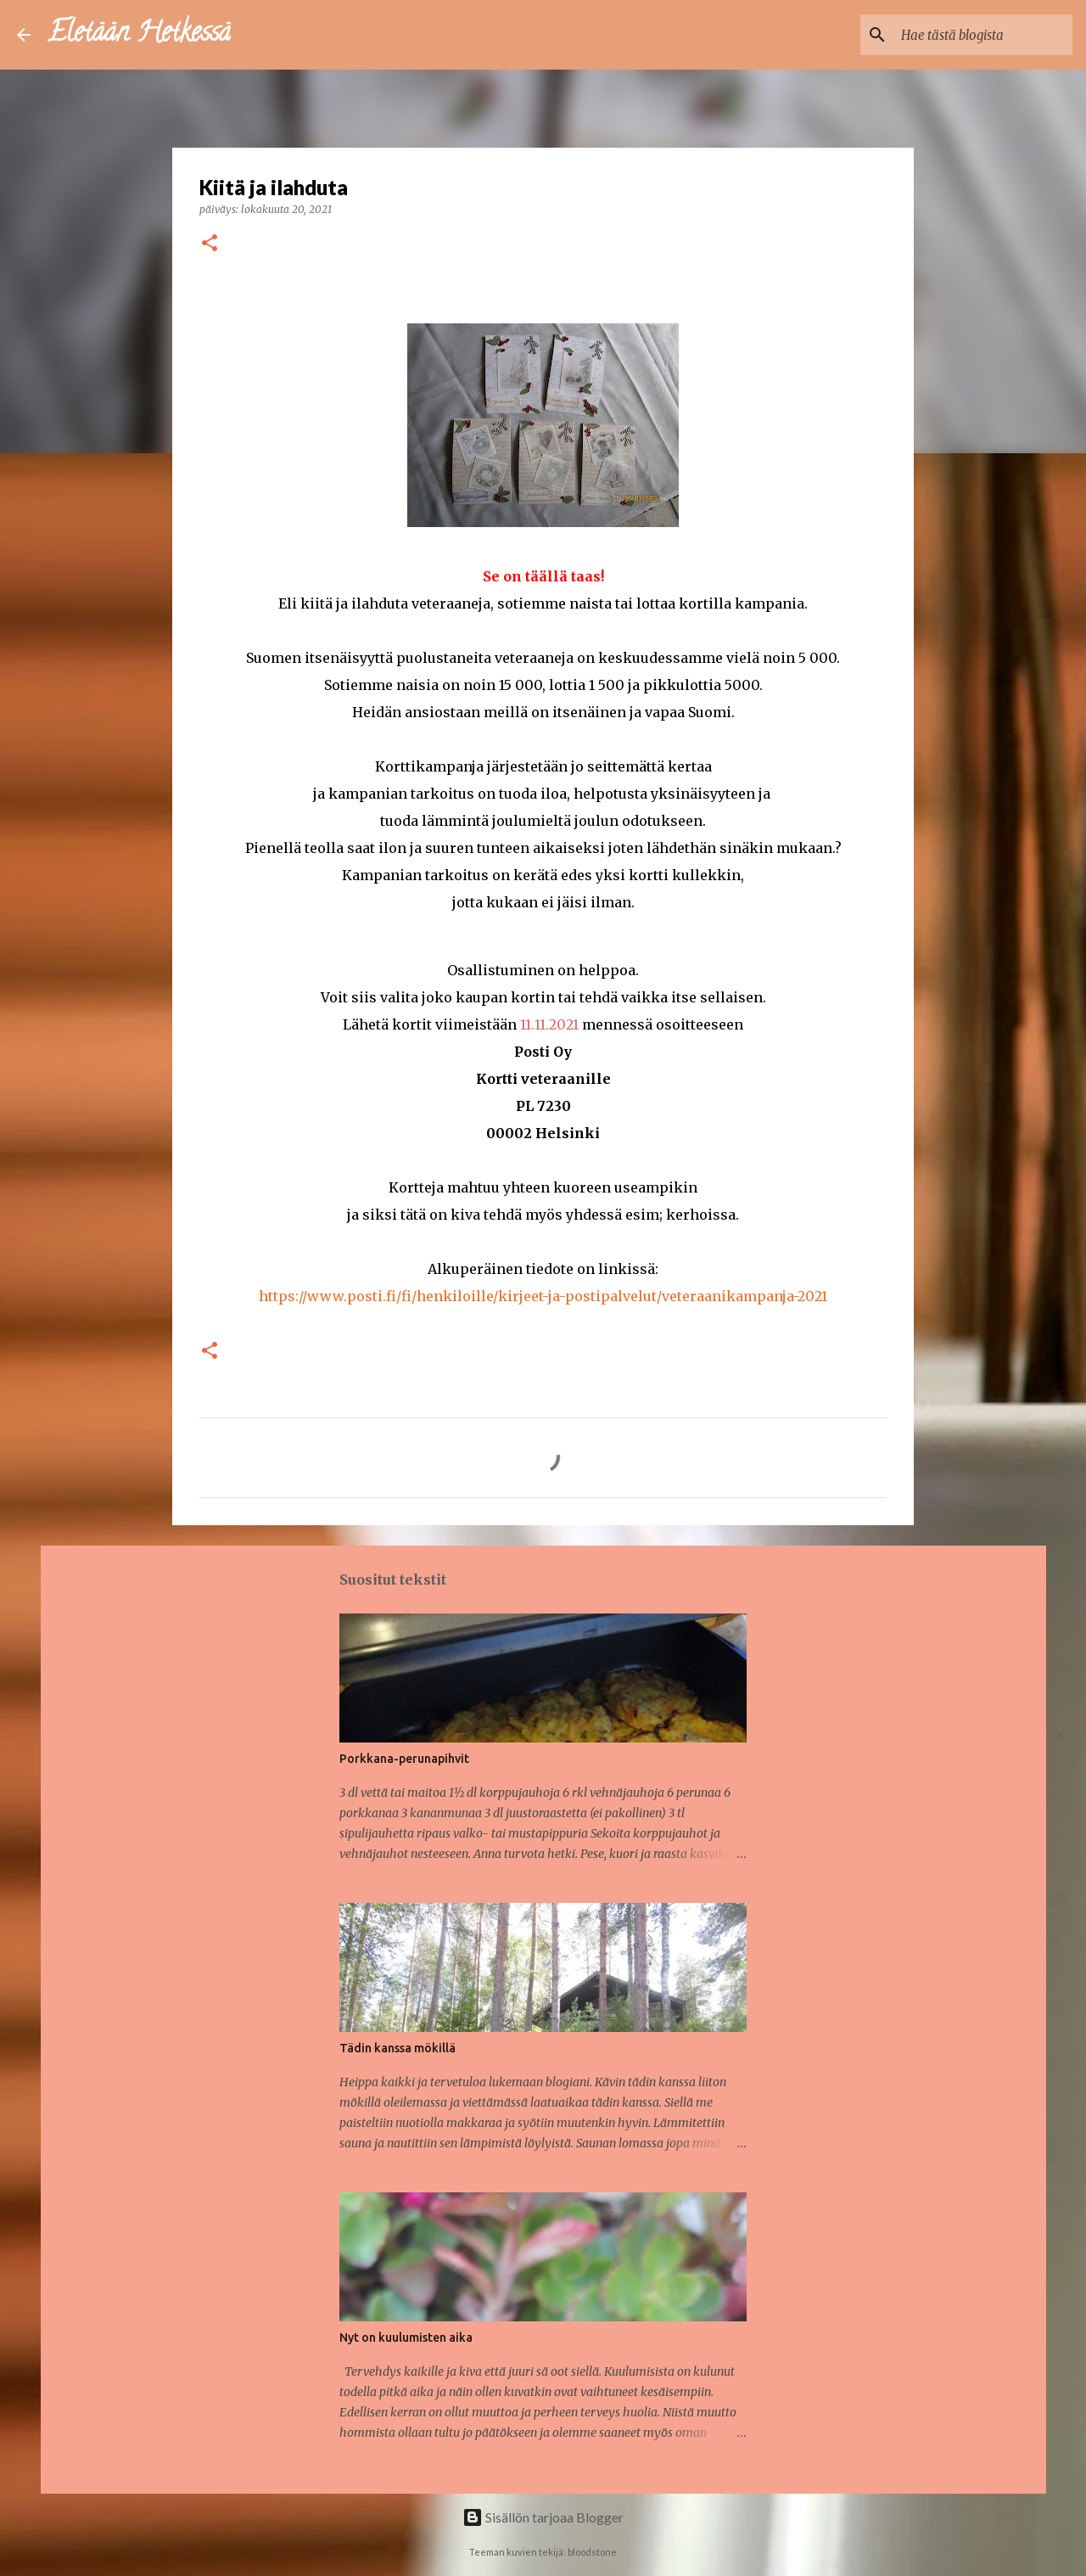  I want to click on Porkkana-perunapihvit, so click(404, 1758).